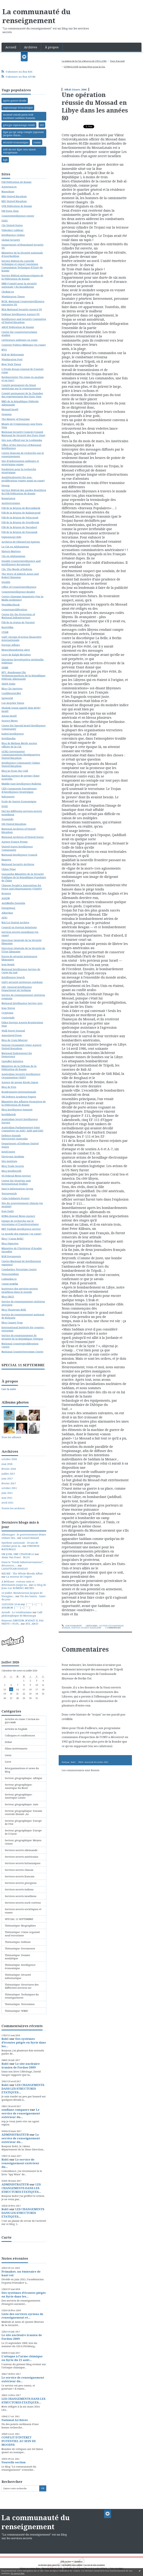 This screenshot has width=143, height=2576. I want to click on Blog CIA Spotters, so click(12, 688).